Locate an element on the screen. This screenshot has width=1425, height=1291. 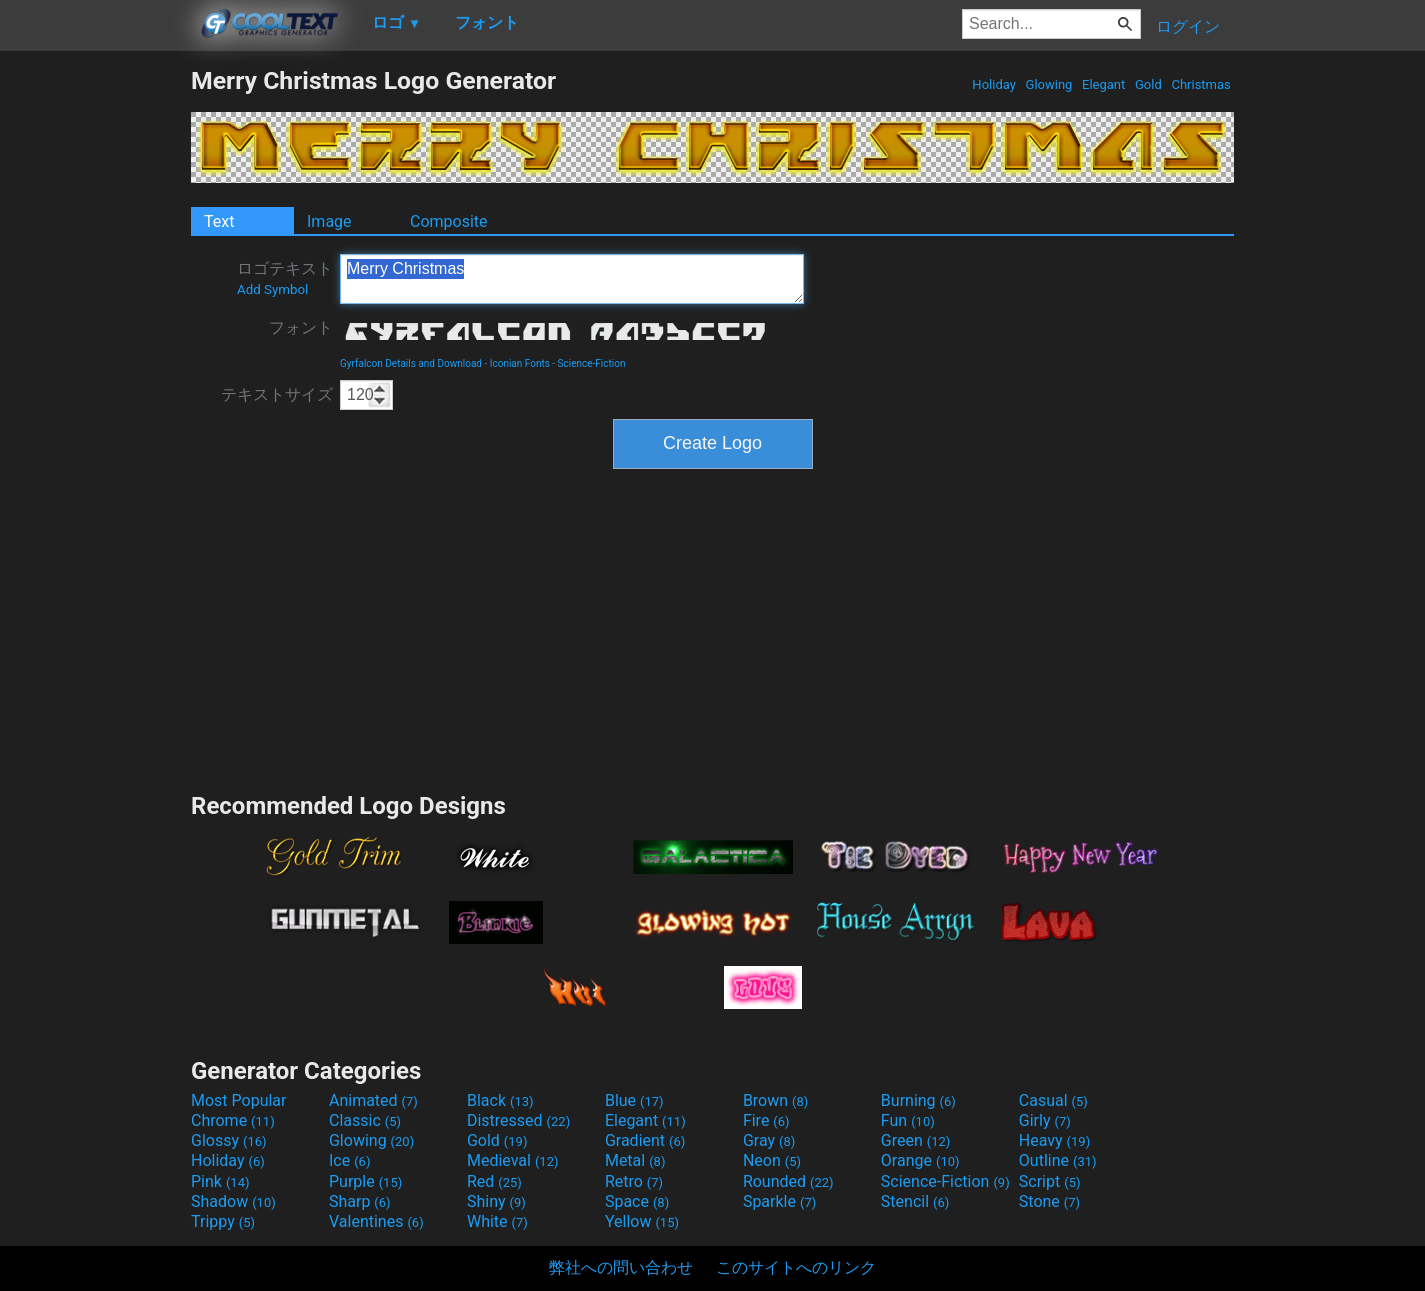
テキストサイズ is located at coordinates (277, 394).